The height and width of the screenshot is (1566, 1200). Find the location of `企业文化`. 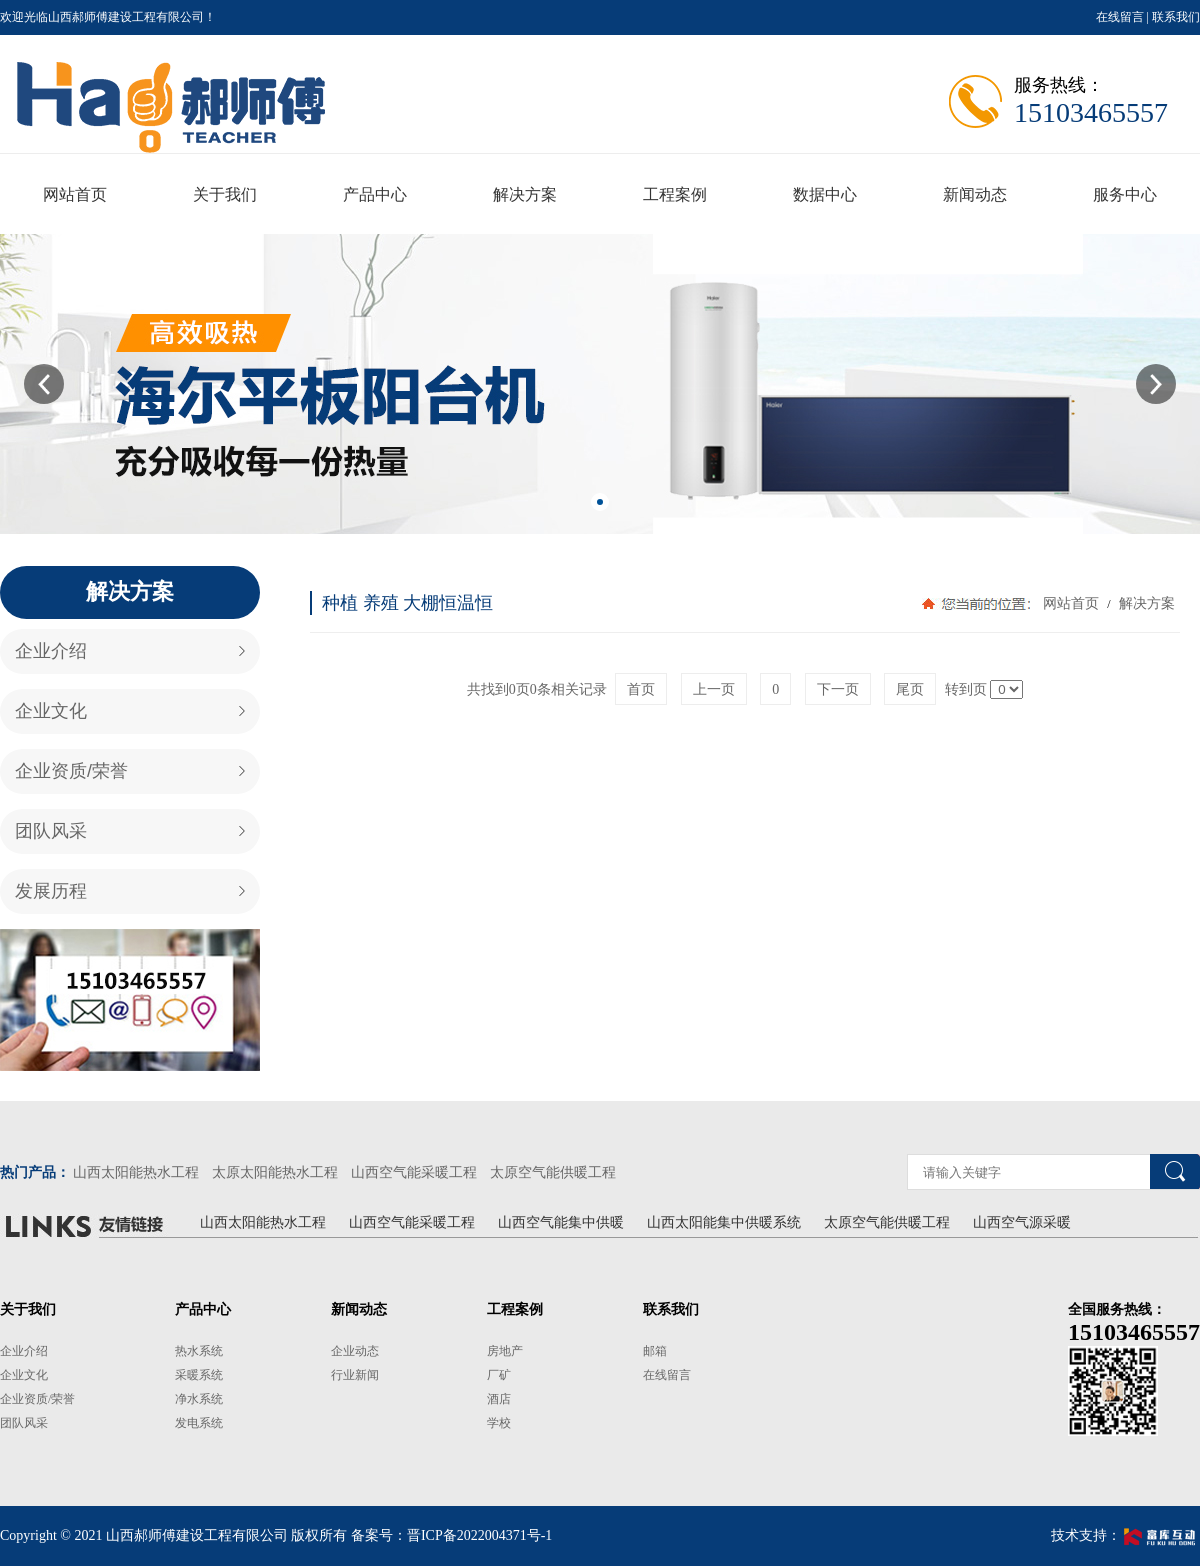

企业文化 is located at coordinates (51, 711).